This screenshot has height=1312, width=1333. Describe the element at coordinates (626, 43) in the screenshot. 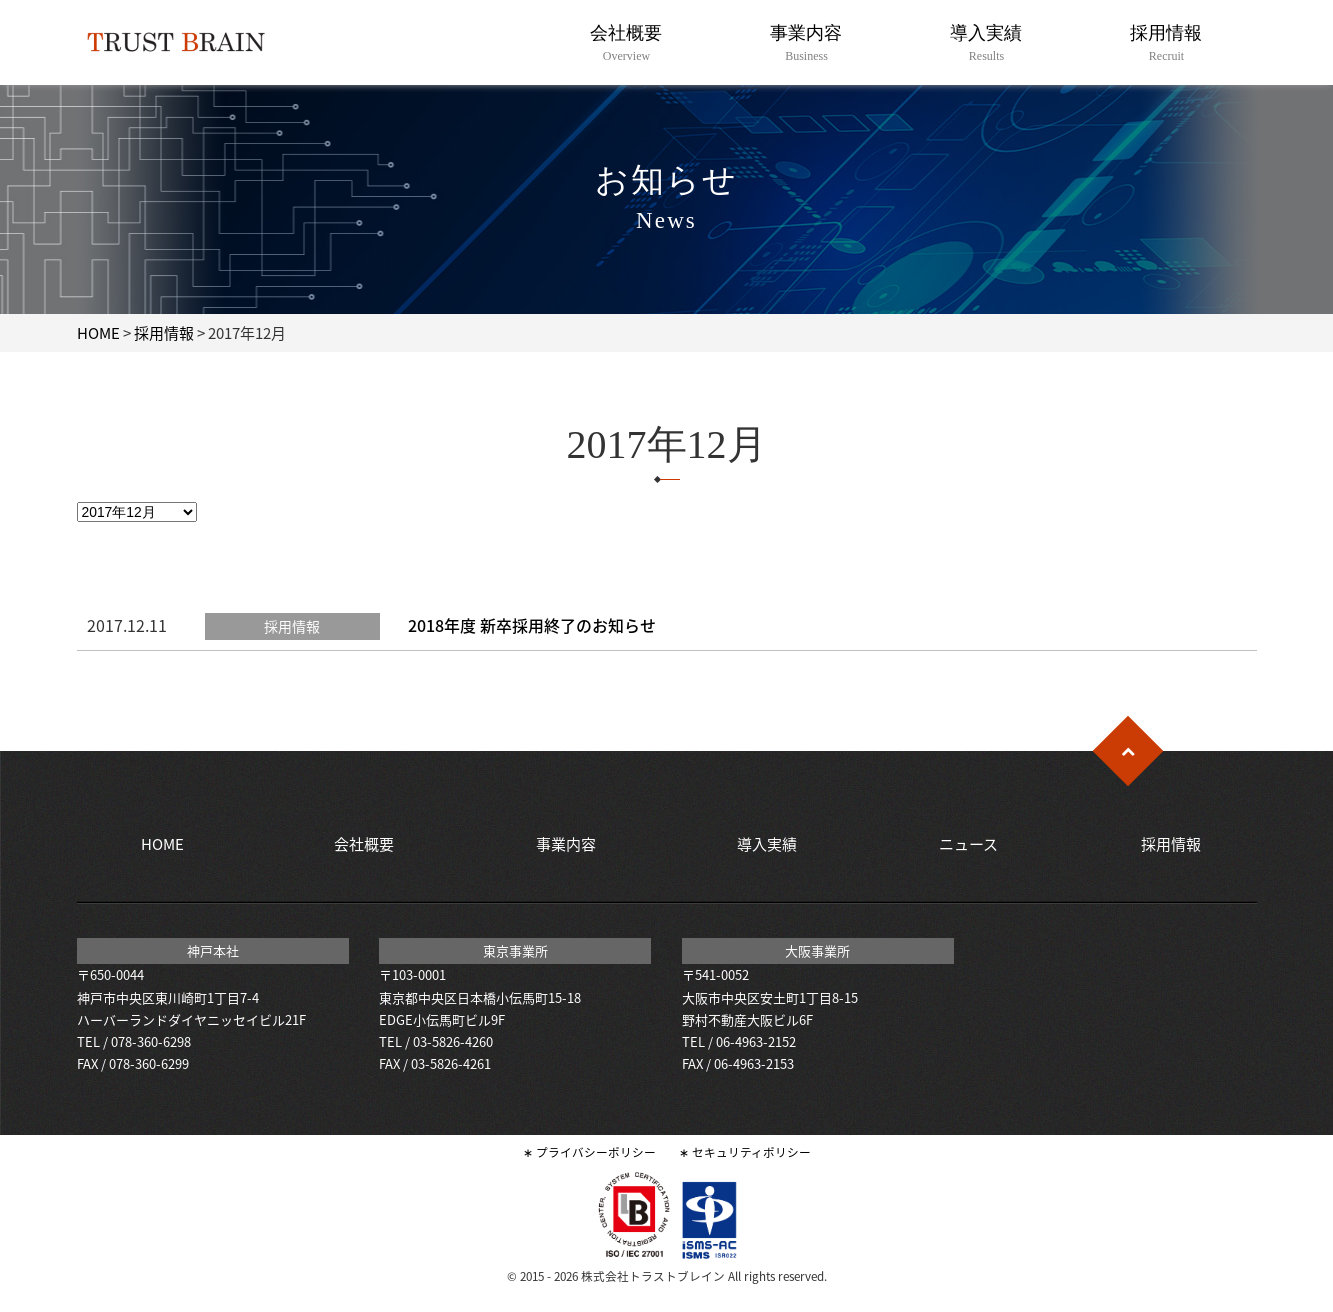

I see `会社概要` at that location.